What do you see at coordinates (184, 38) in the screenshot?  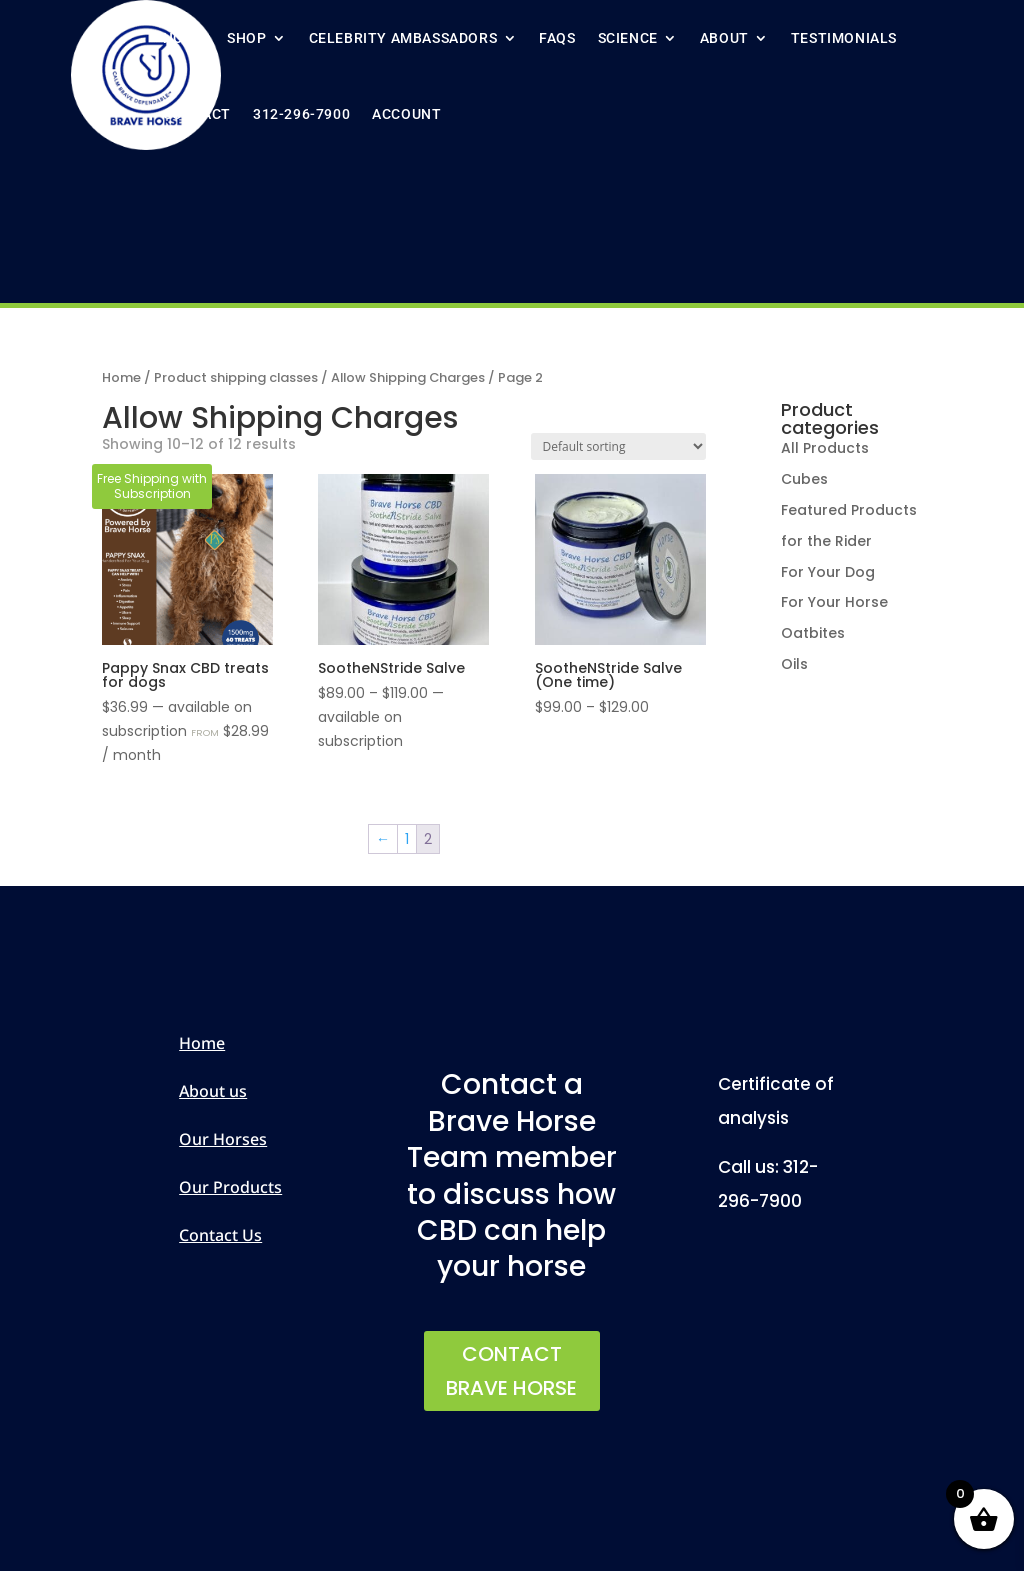 I see `Home` at bounding box center [184, 38].